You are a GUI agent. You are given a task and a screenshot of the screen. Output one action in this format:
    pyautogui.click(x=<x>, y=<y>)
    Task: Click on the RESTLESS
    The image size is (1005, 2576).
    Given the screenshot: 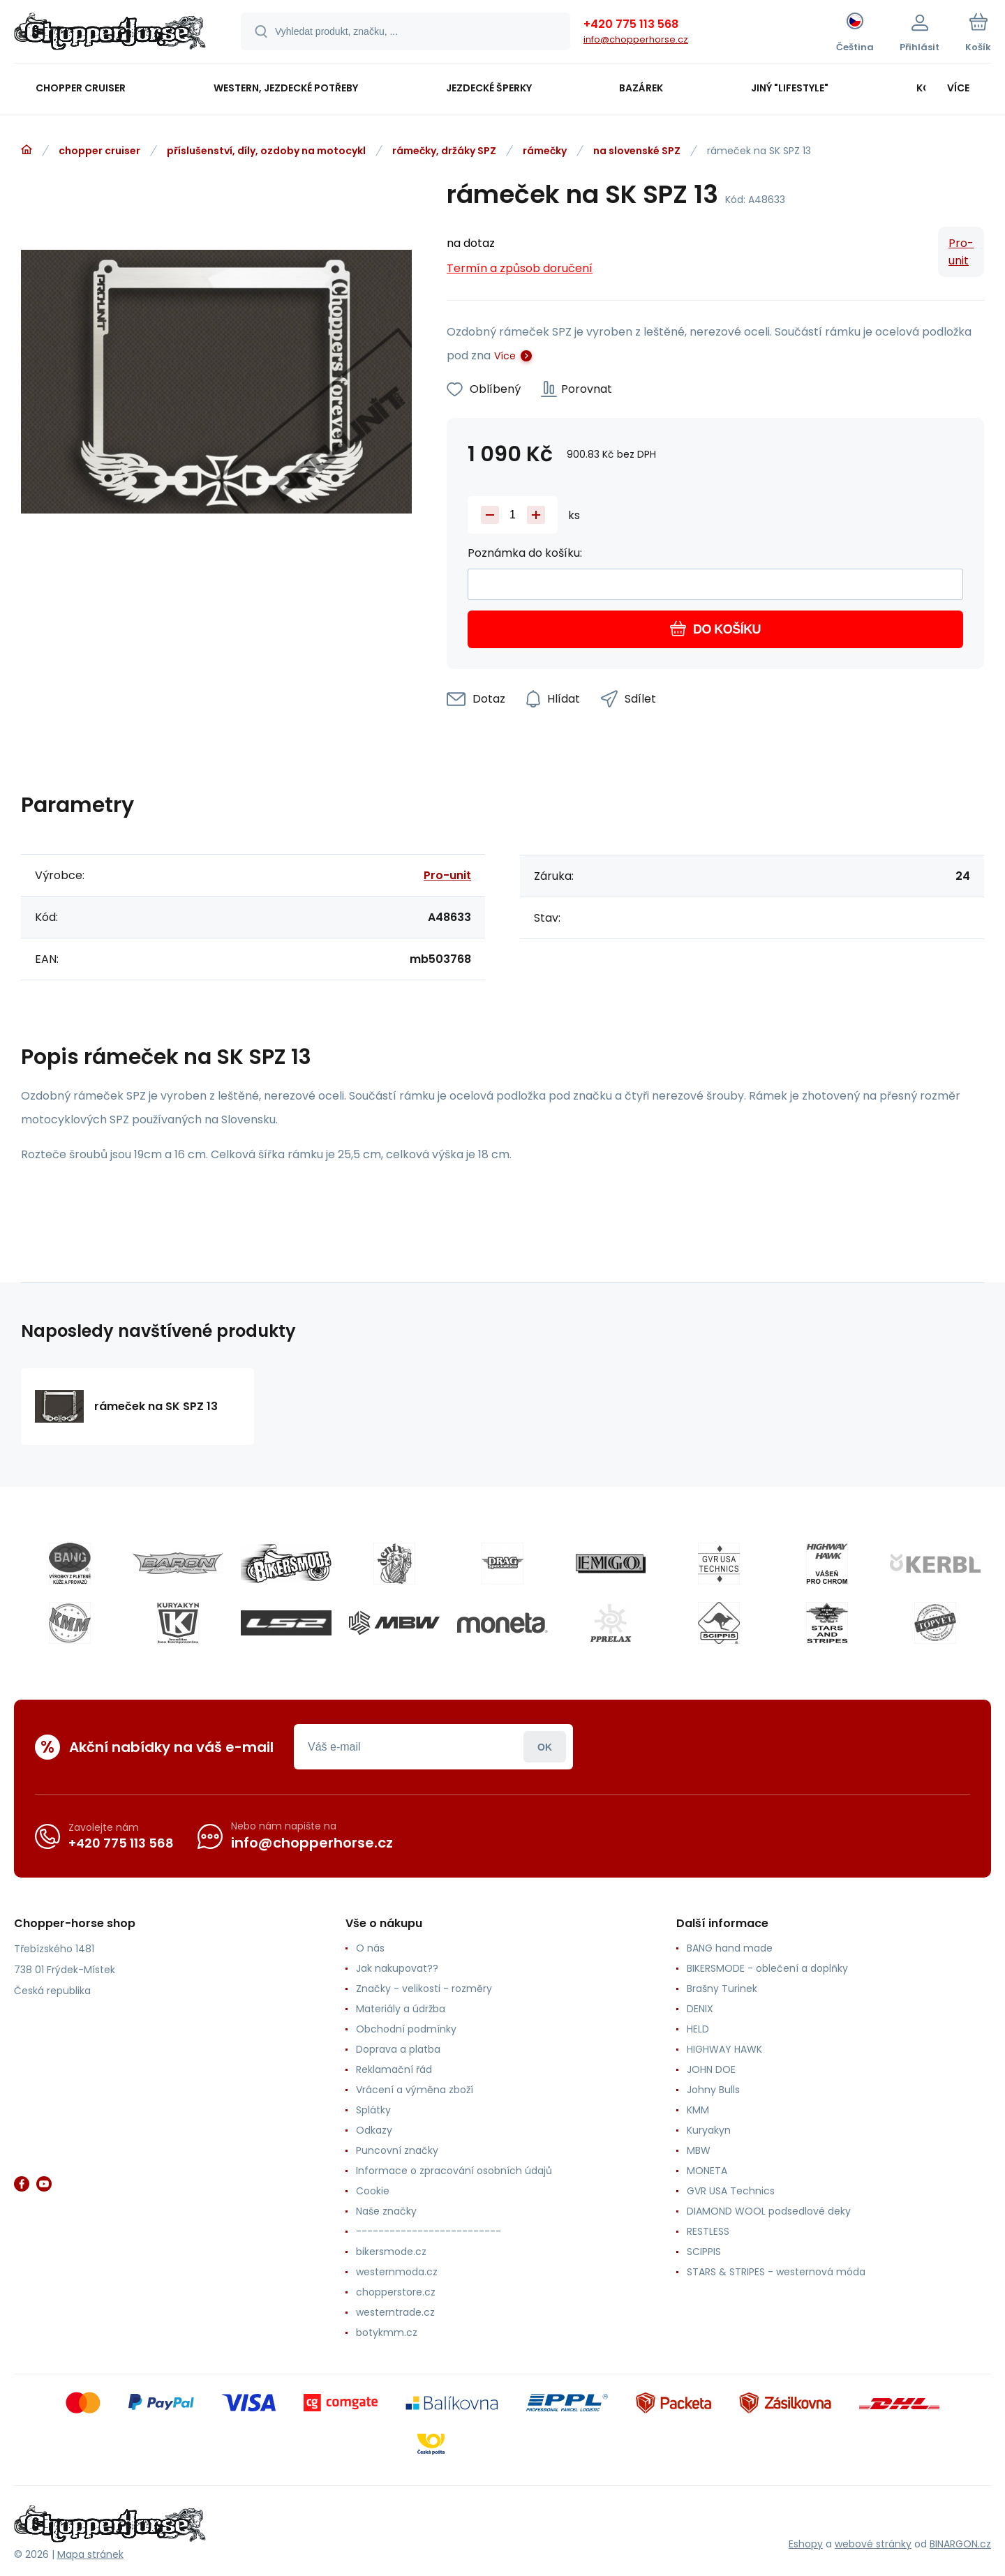 What is the action you would take?
    pyautogui.click(x=708, y=2231)
    